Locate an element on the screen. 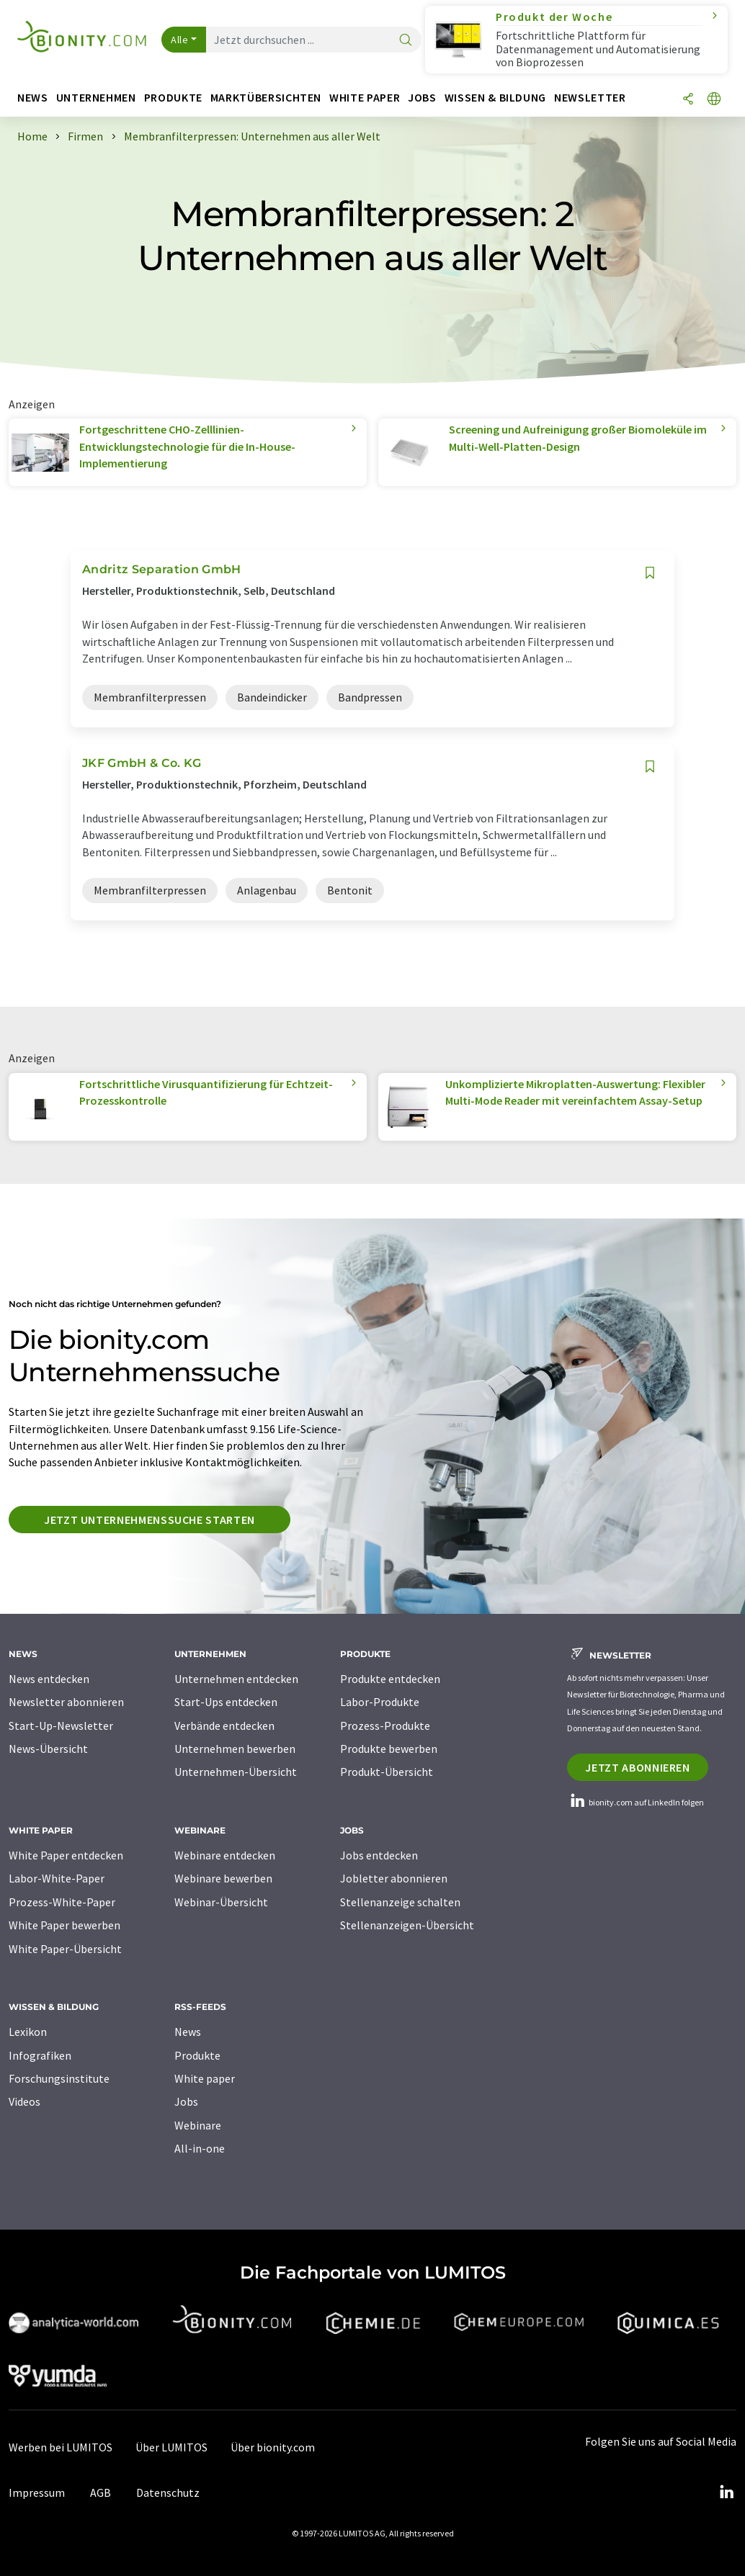  Newsletter [button] is located at coordinates (589, 97).